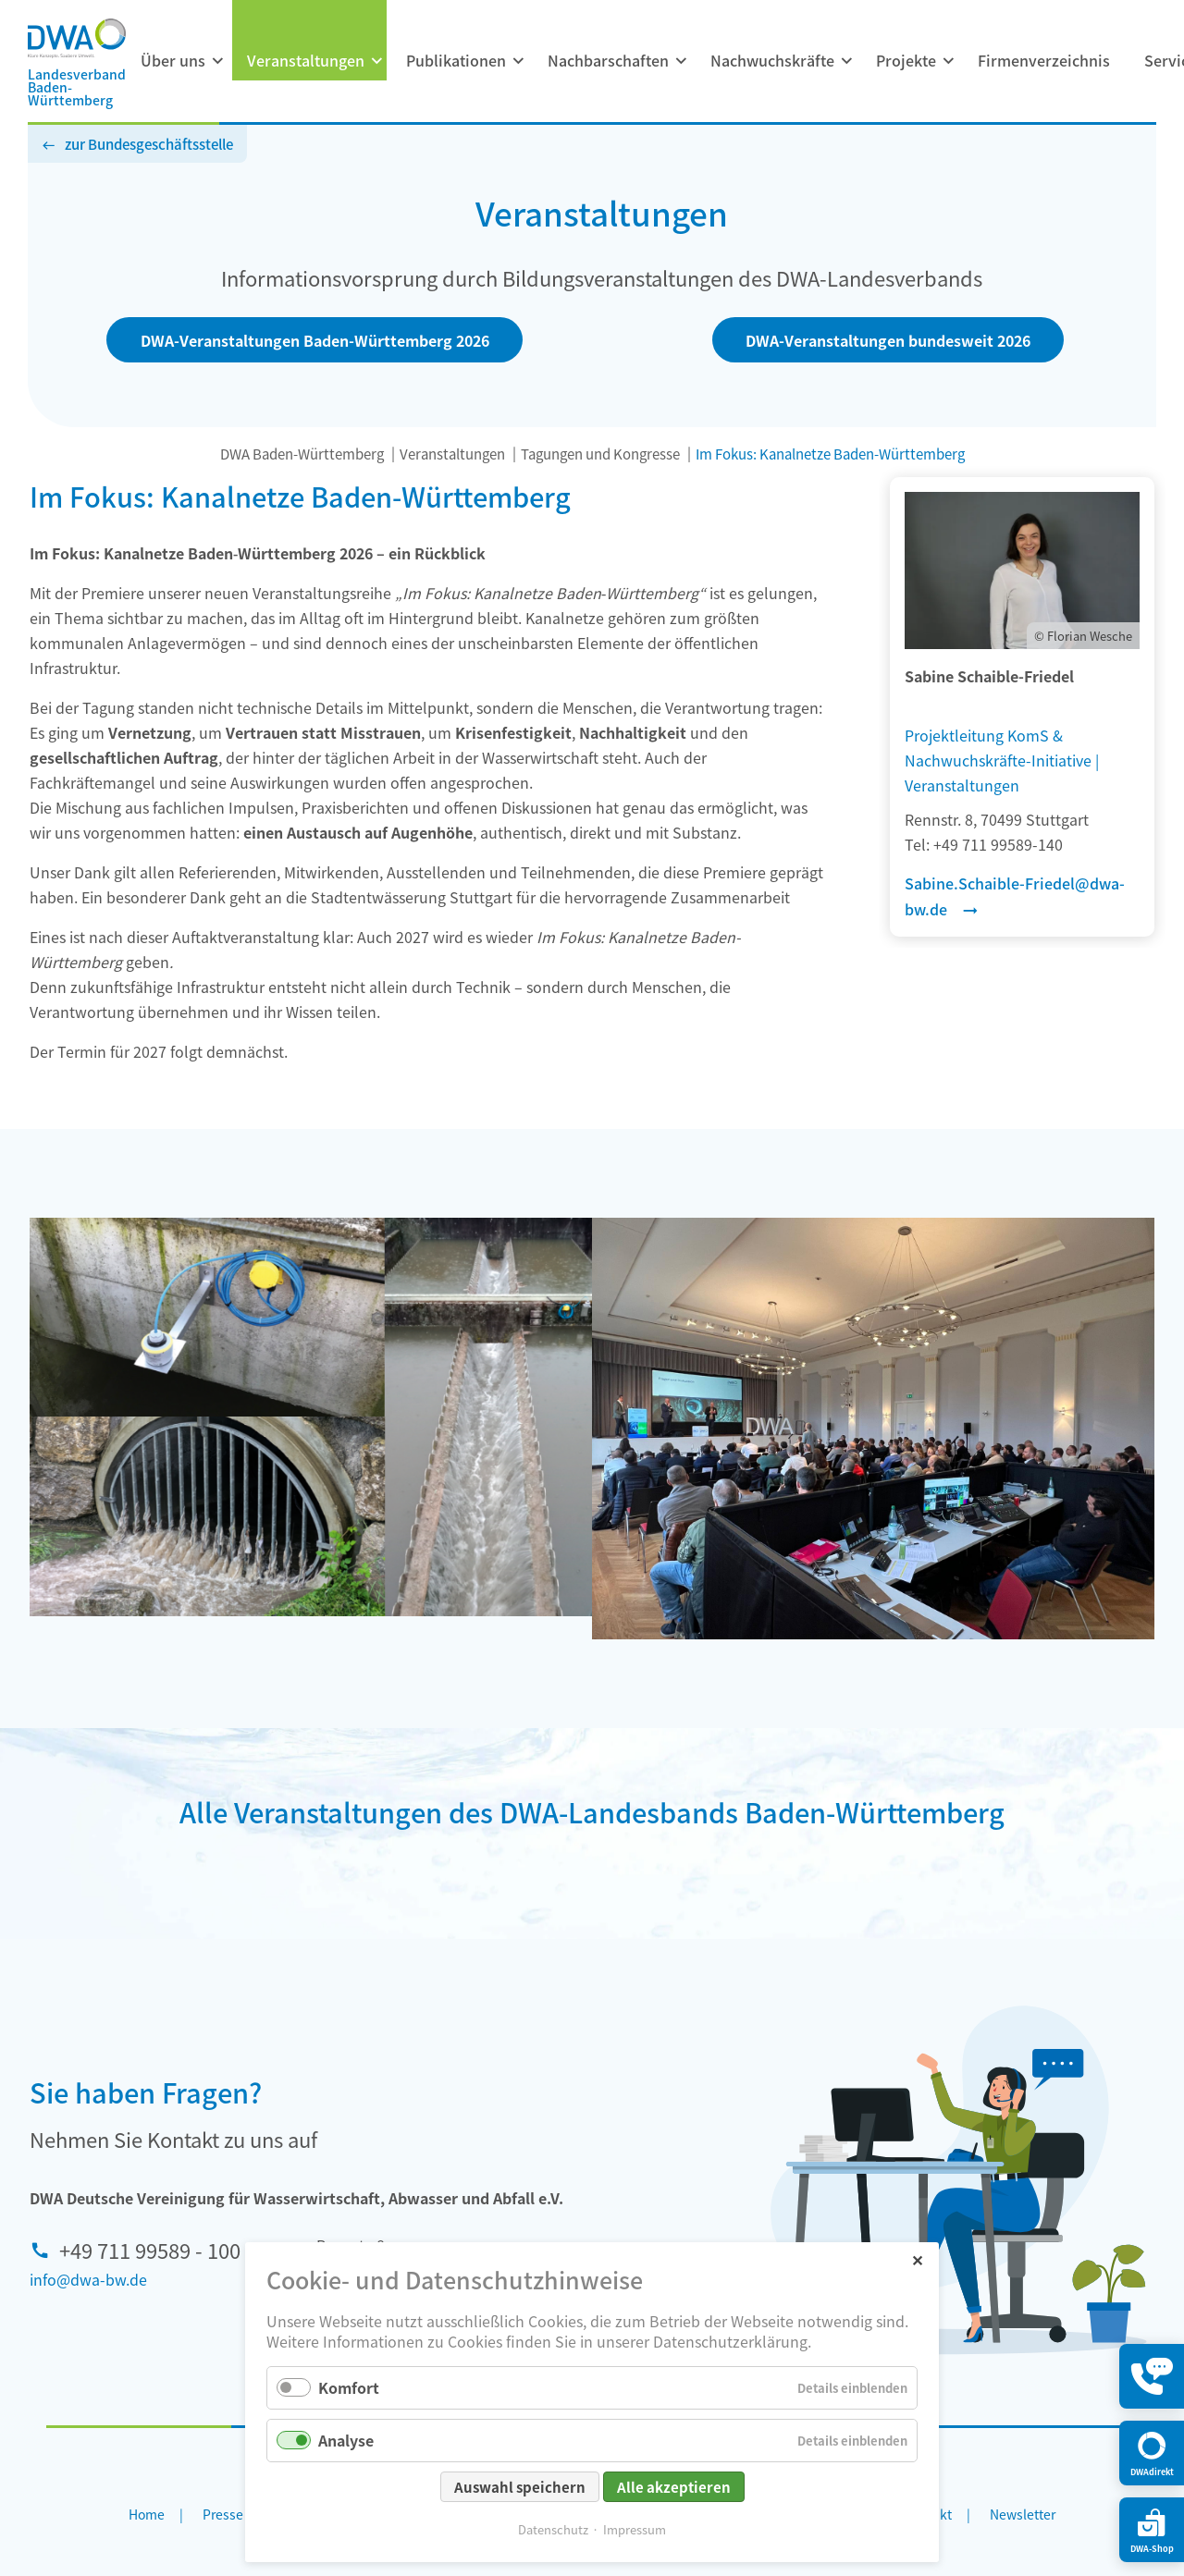 Image resolution: width=1184 pixels, height=2576 pixels. What do you see at coordinates (173, 60) in the screenshot?
I see `Über uns` at bounding box center [173, 60].